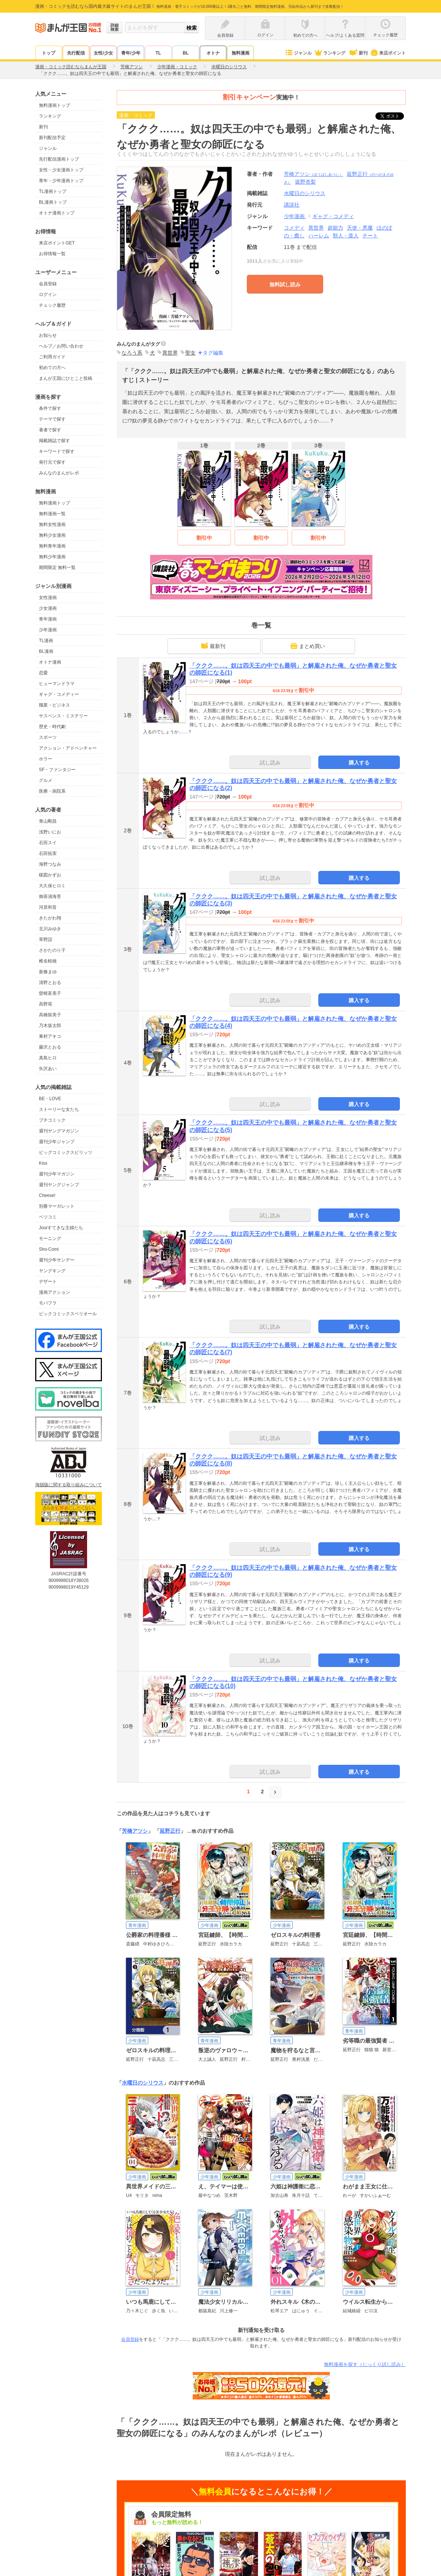 The height and width of the screenshot is (2576, 441). What do you see at coordinates (48, 335) in the screenshot?
I see `お知らせ` at bounding box center [48, 335].